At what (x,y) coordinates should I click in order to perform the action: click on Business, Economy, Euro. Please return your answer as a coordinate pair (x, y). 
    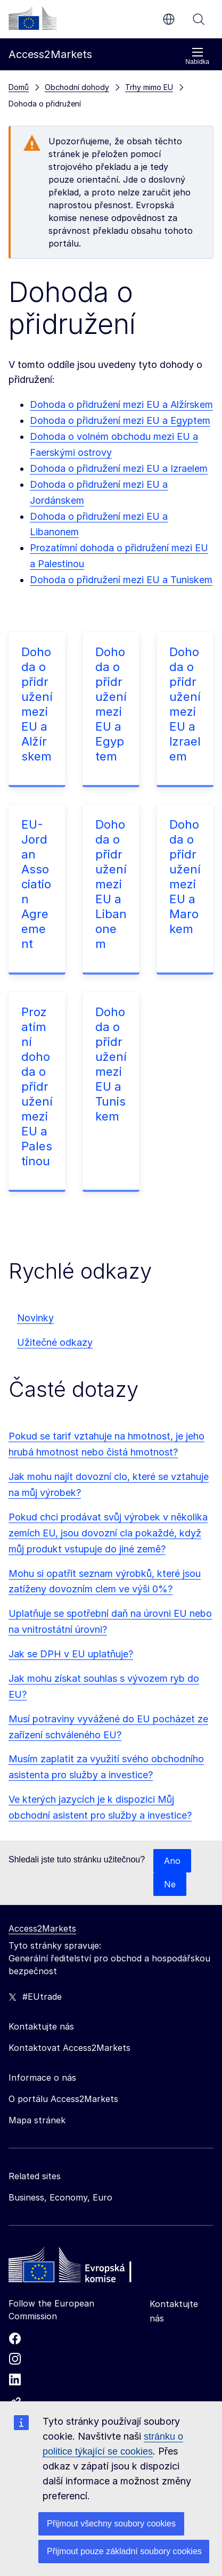
    Looking at the image, I should click on (60, 2197).